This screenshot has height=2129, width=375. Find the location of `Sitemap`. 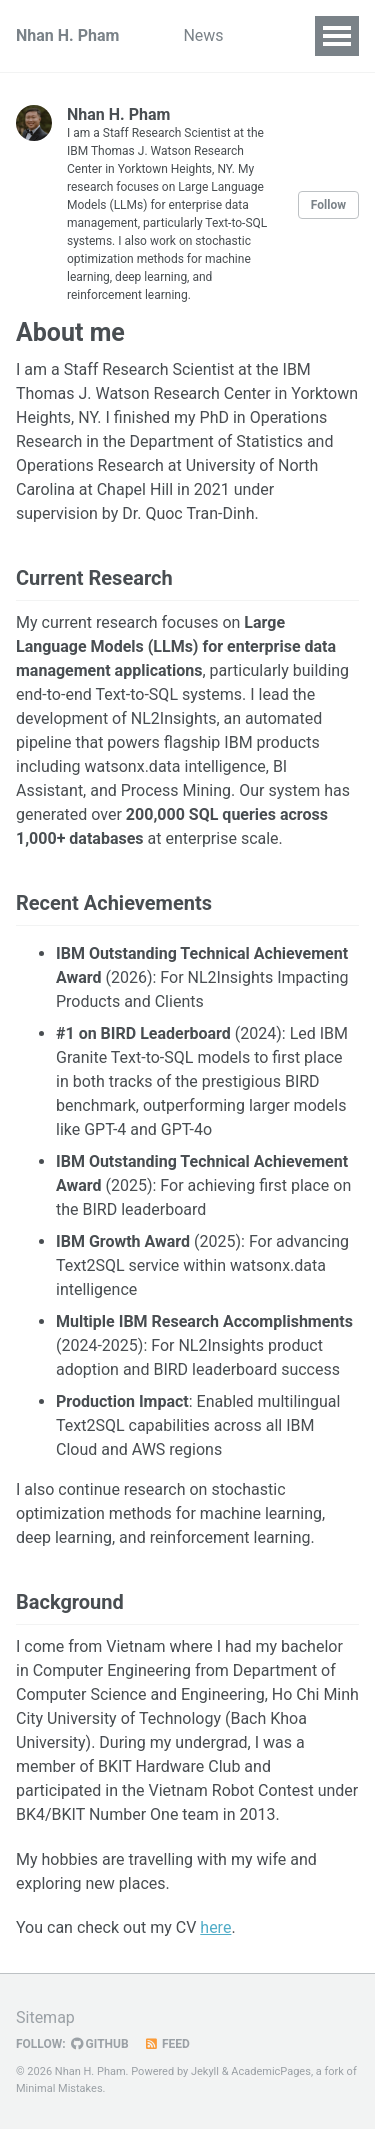

Sitemap is located at coordinates (45, 2017).